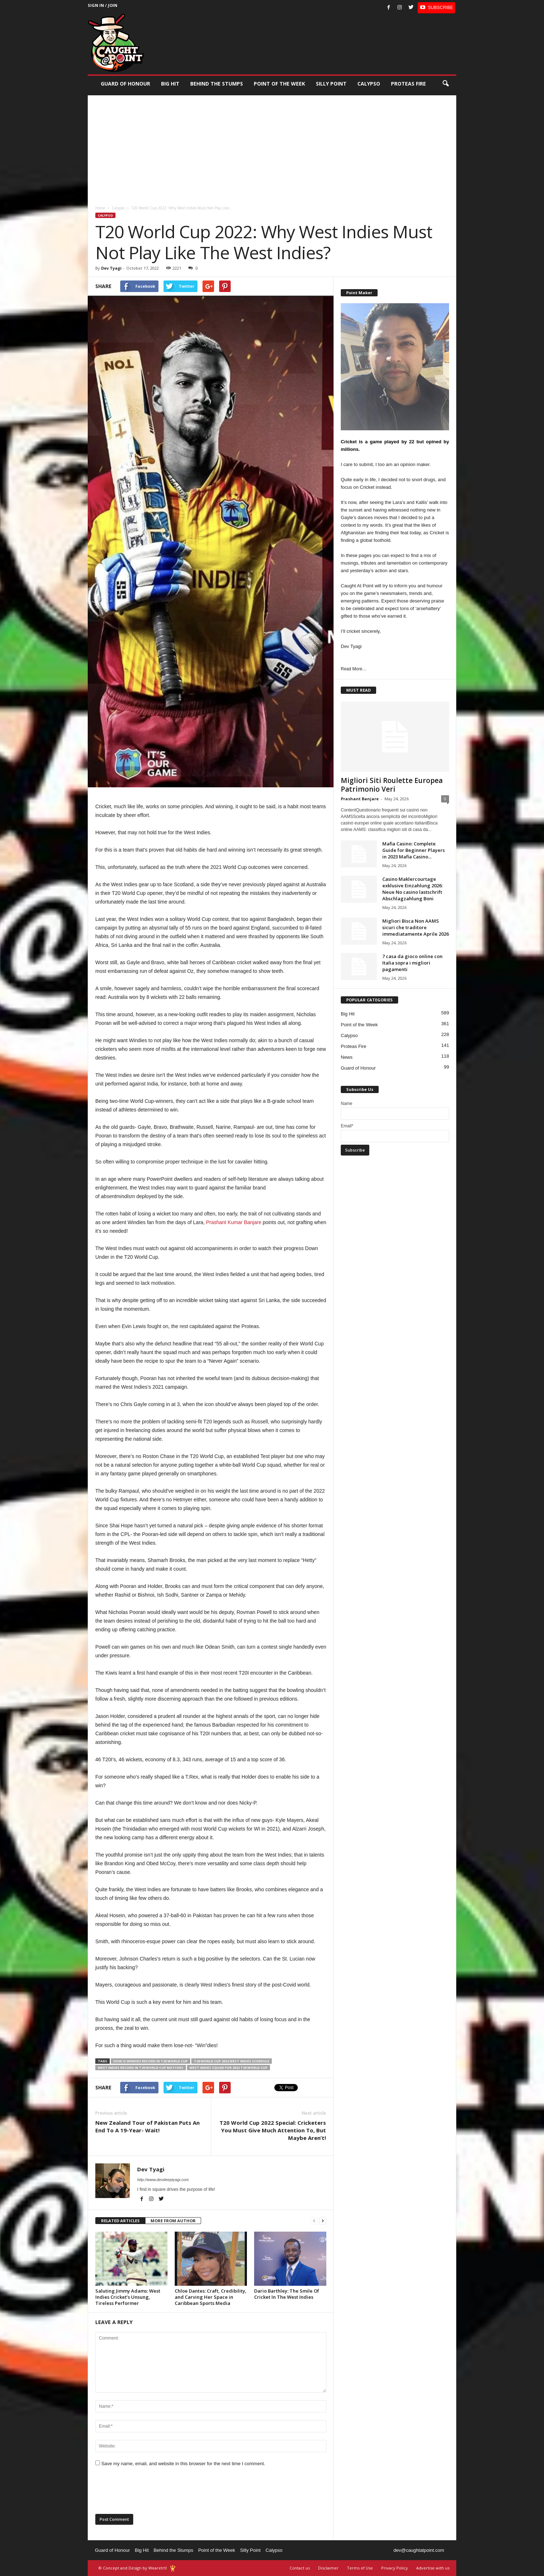 This screenshot has width=544, height=2576. What do you see at coordinates (353, 668) in the screenshot?
I see `Read More…` at bounding box center [353, 668].